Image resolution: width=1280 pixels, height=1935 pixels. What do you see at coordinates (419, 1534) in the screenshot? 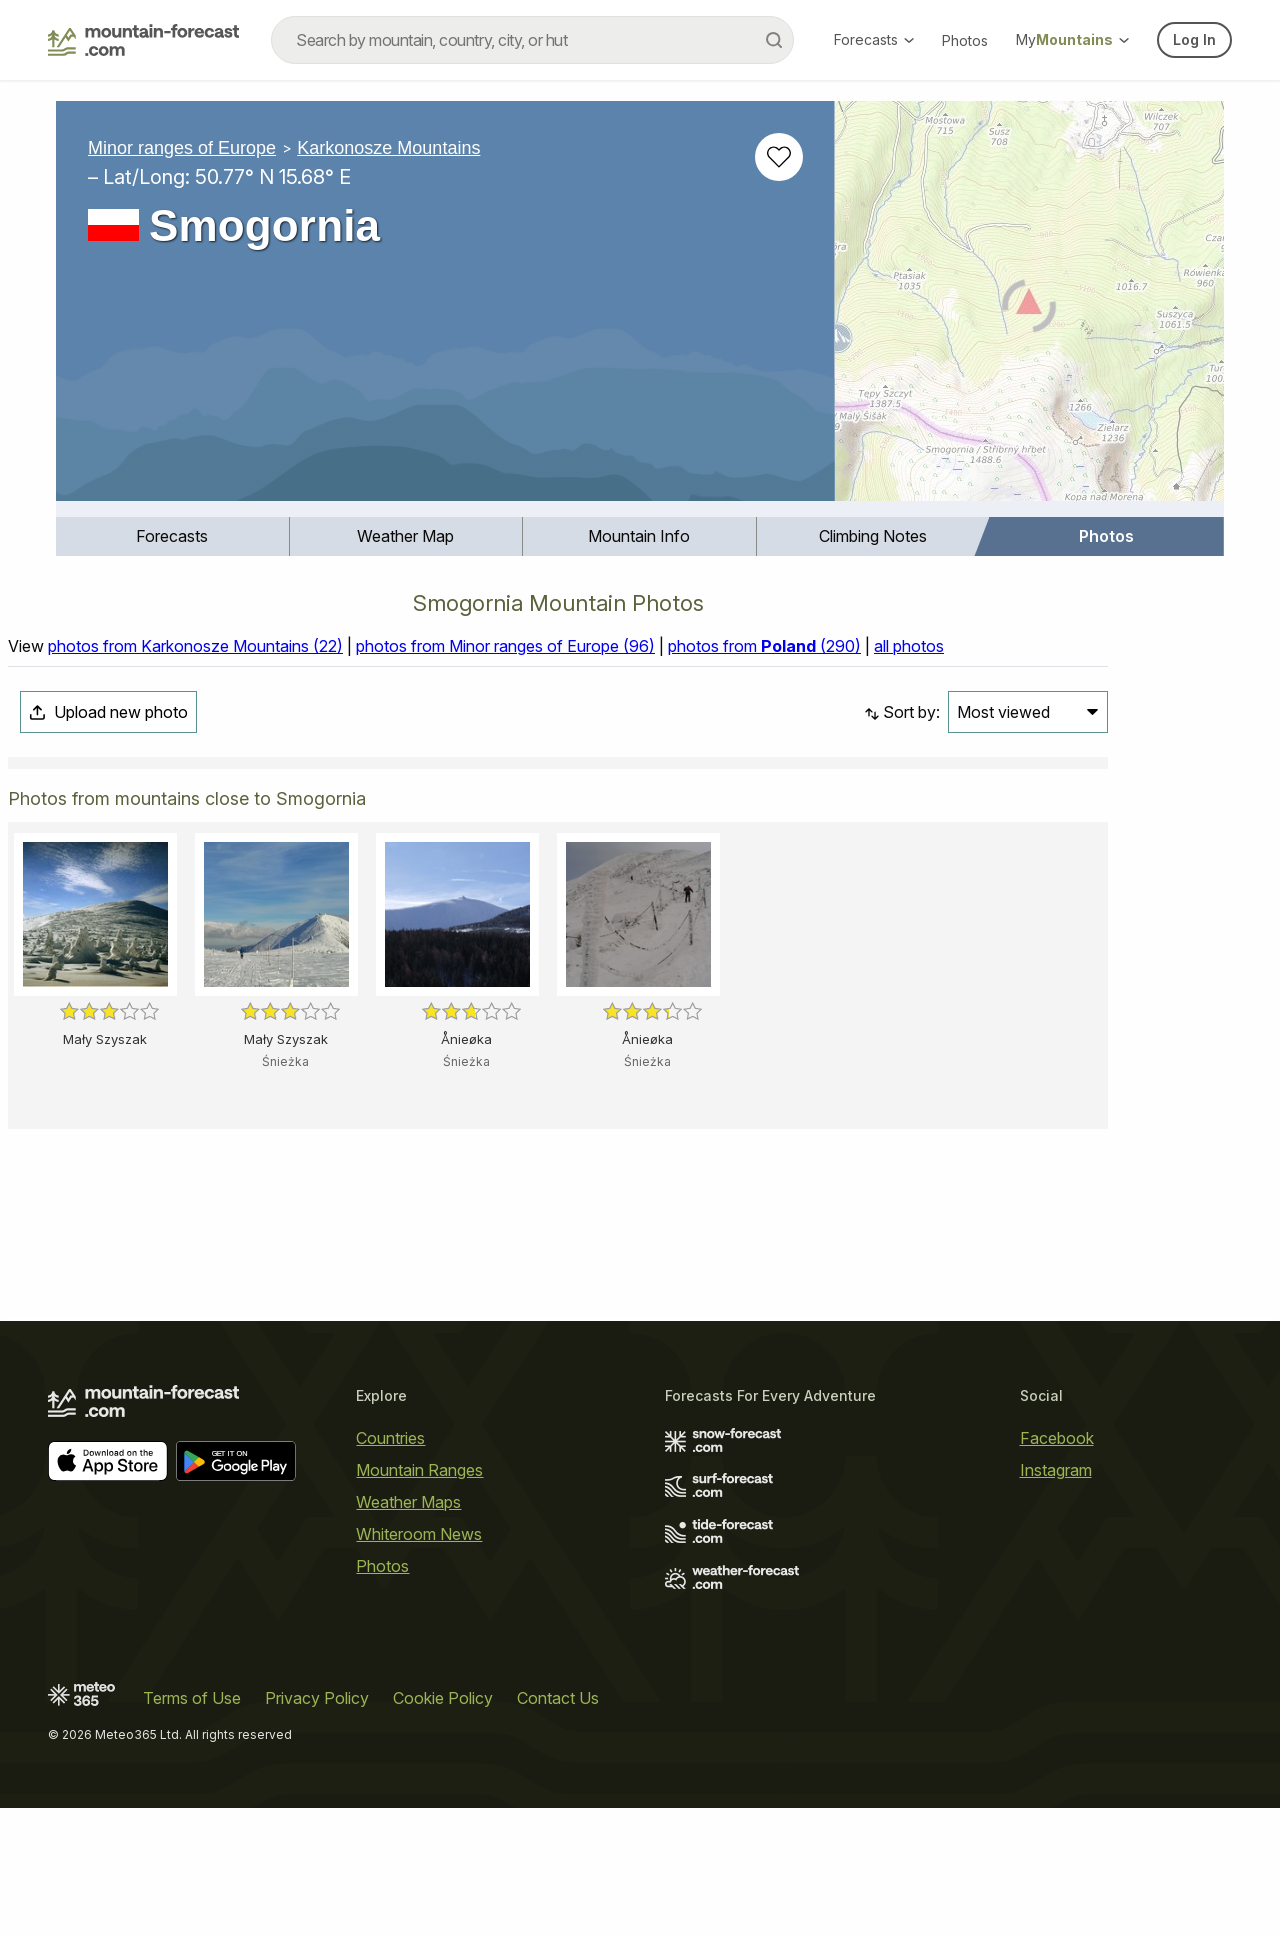
I see `Whiteroom News` at bounding box center [419, 1534].